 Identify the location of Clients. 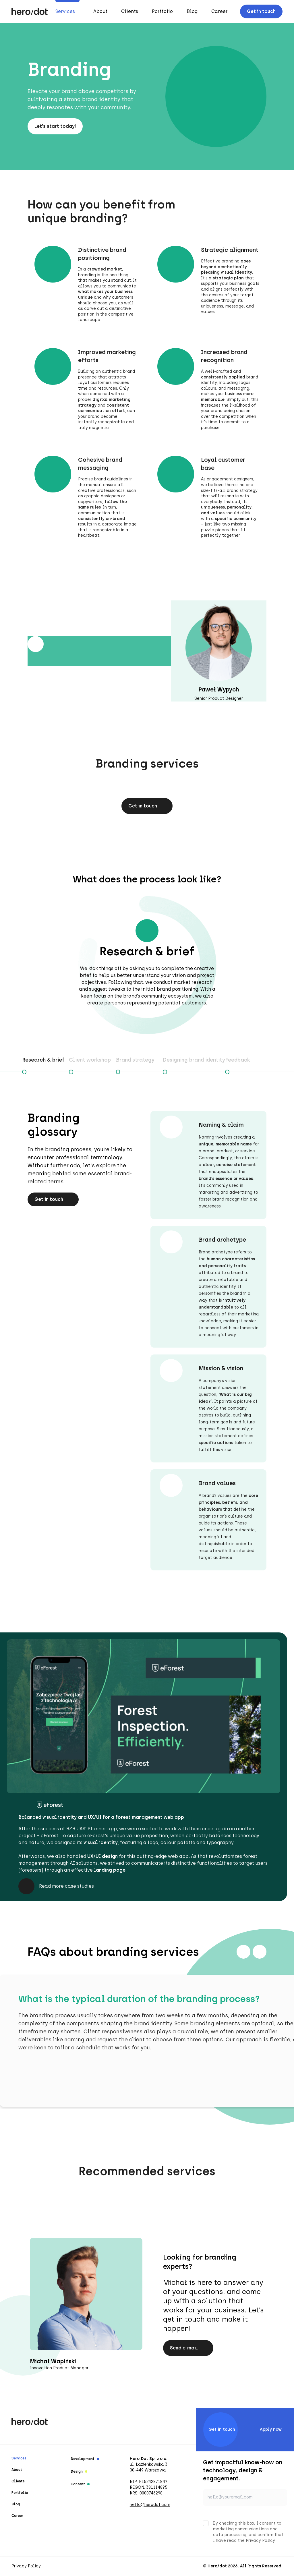
(129, 11).